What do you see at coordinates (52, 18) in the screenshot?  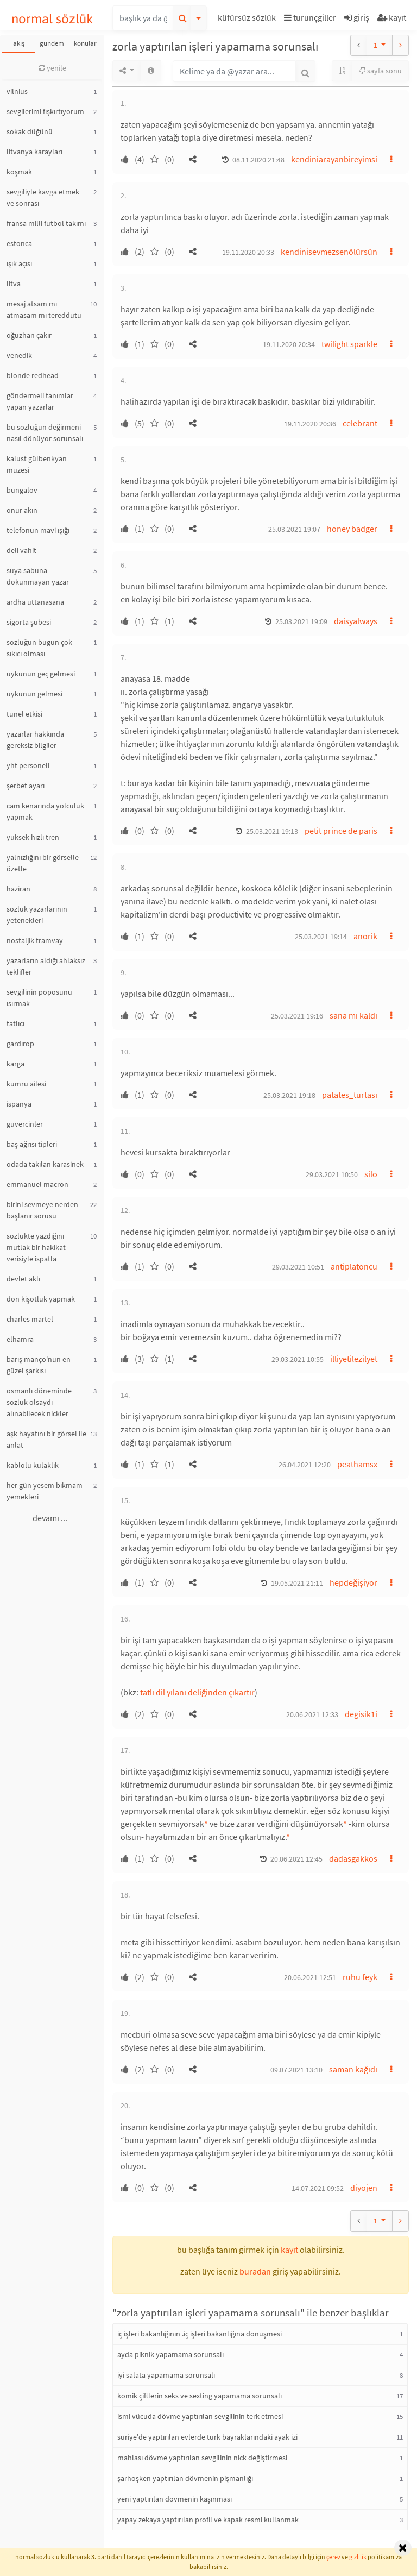 I see `normal sözlük` at bounding box center [52, 18].